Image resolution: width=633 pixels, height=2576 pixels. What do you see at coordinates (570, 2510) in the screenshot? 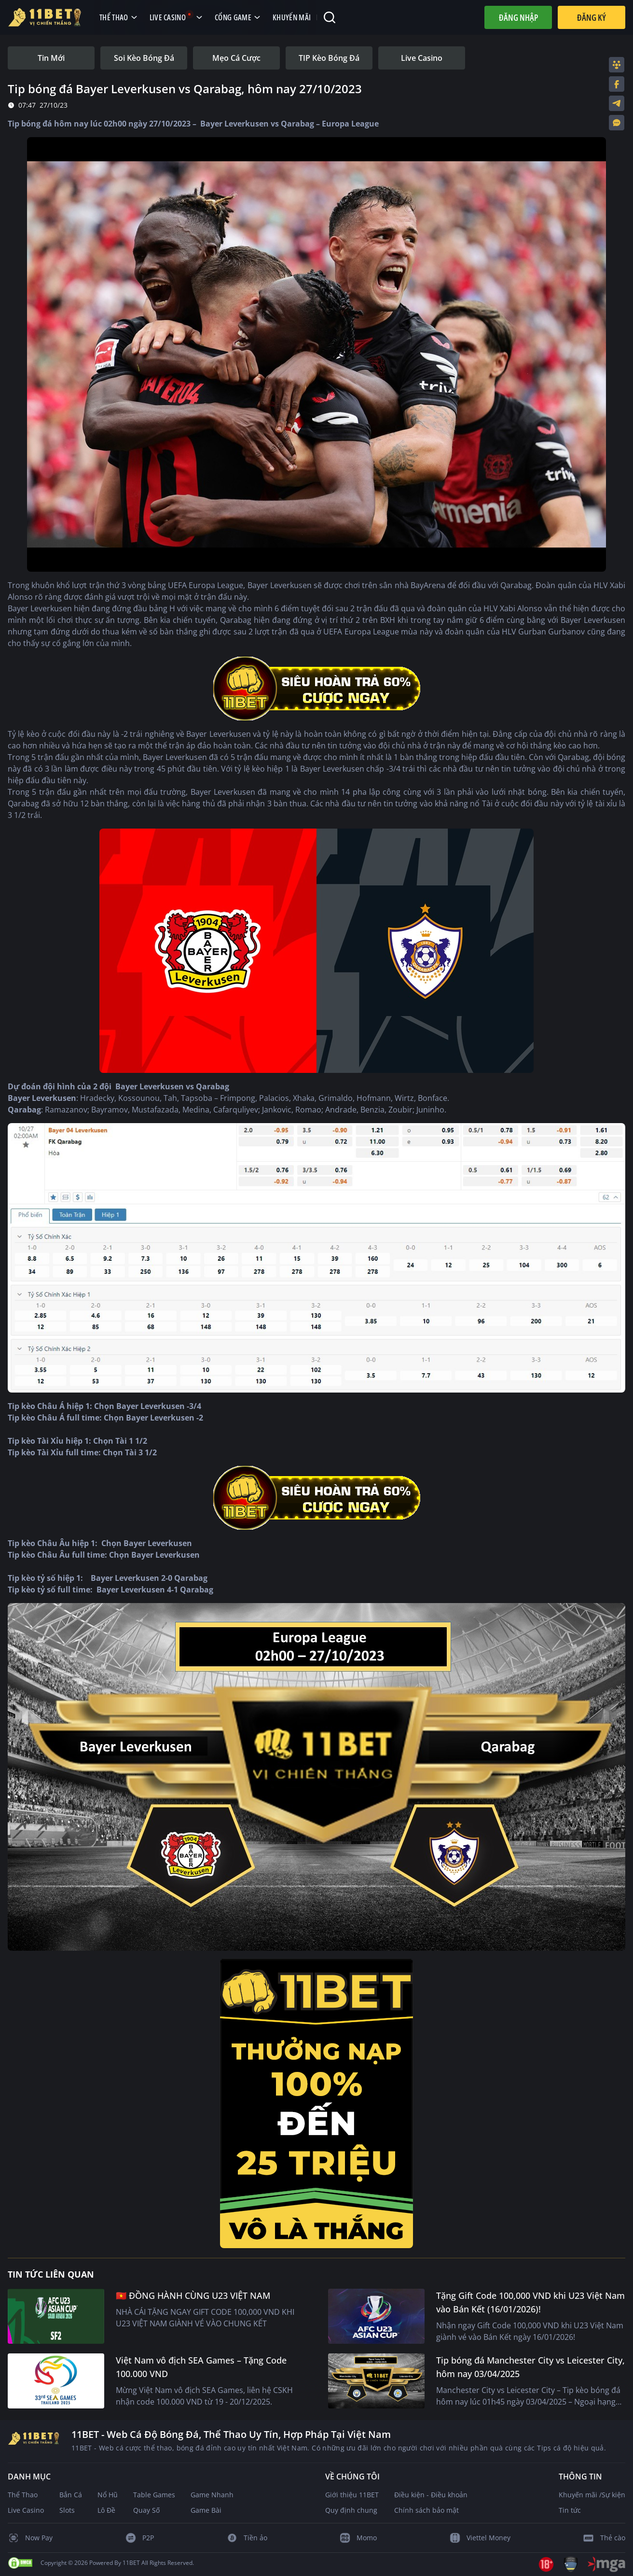
I see `Tin tức` at bounding box center [570, 2510].